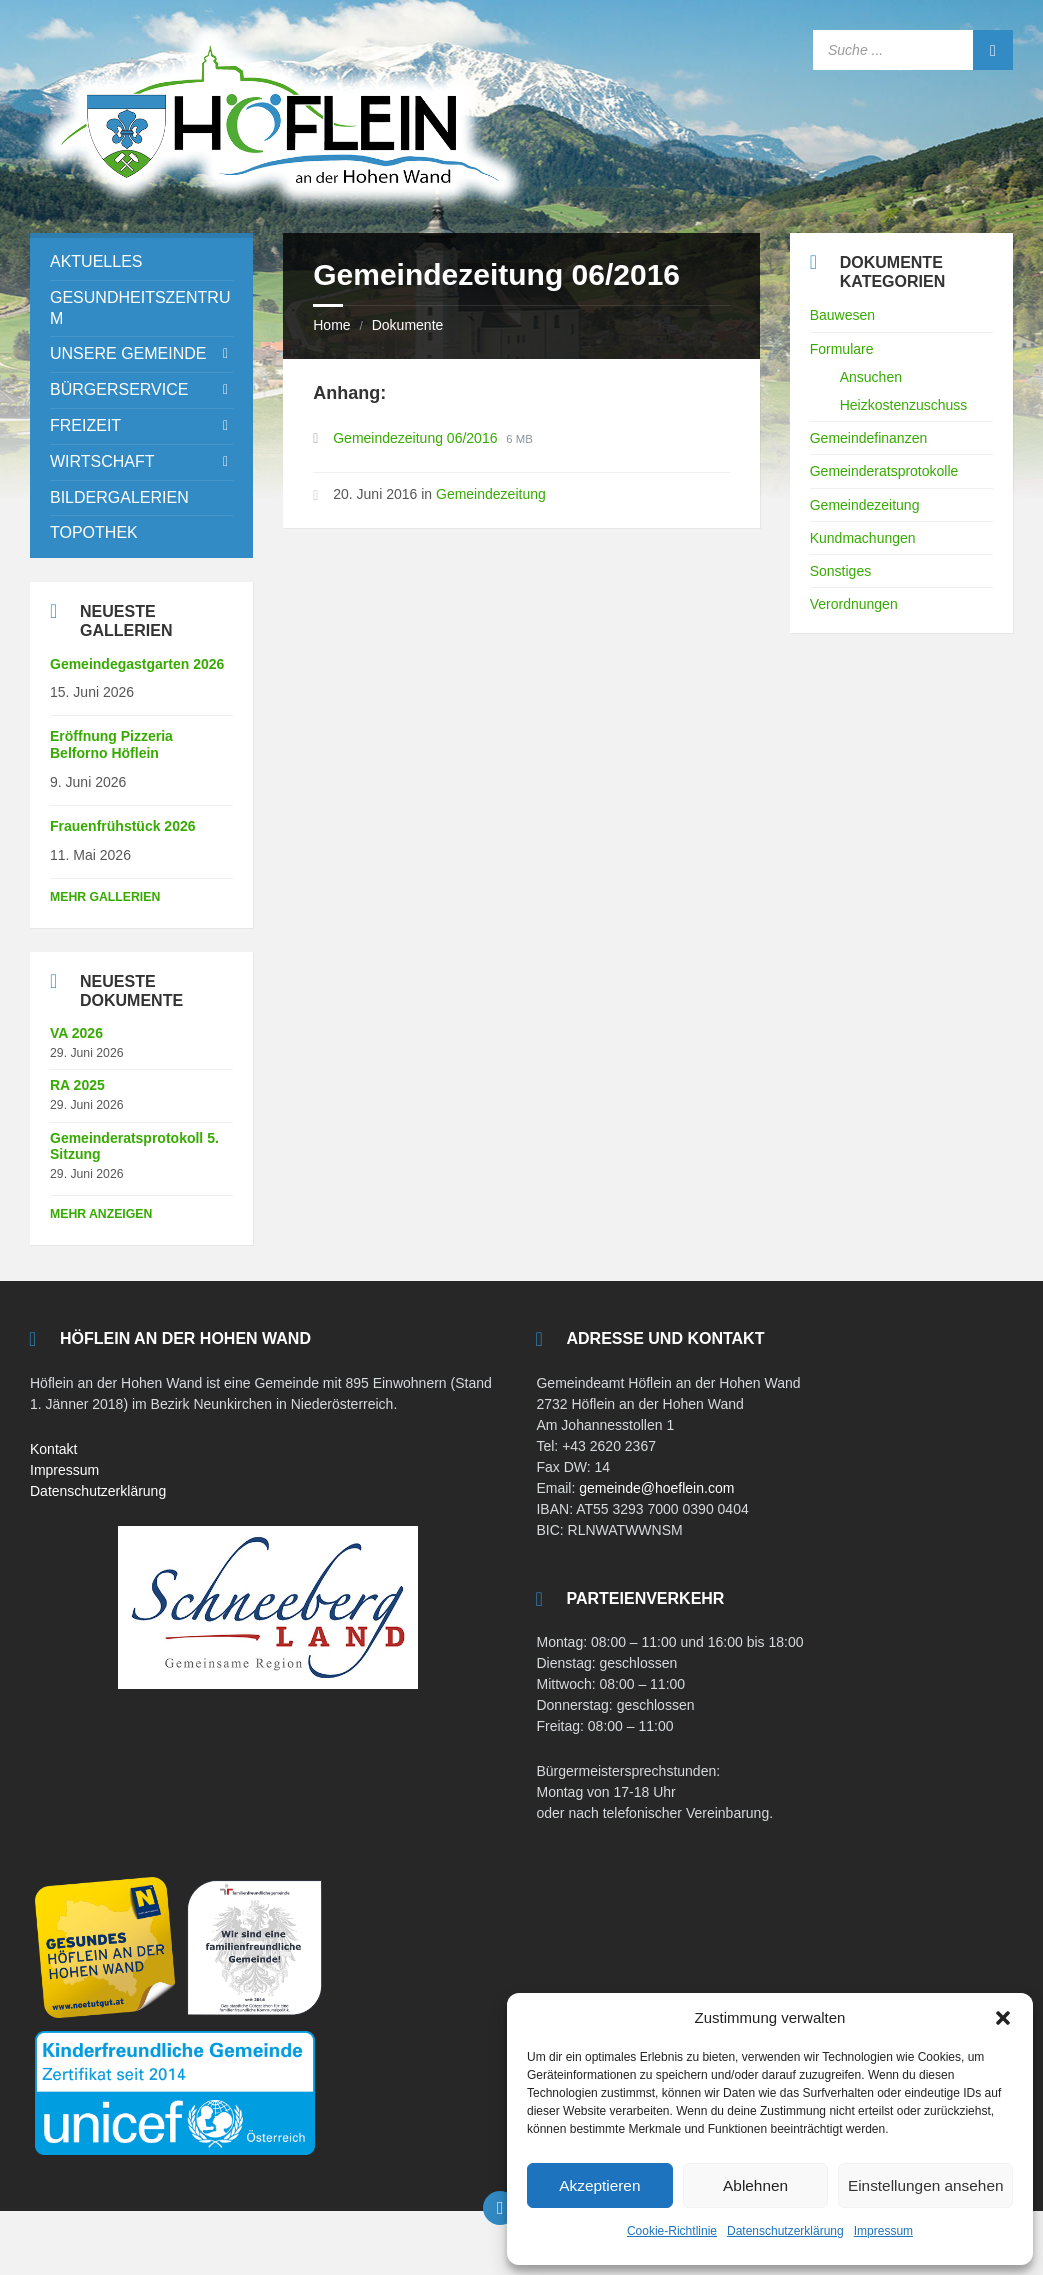 This screenshot has height=2275, width=1043. I want to click on [Site logo], so click(280, 208).